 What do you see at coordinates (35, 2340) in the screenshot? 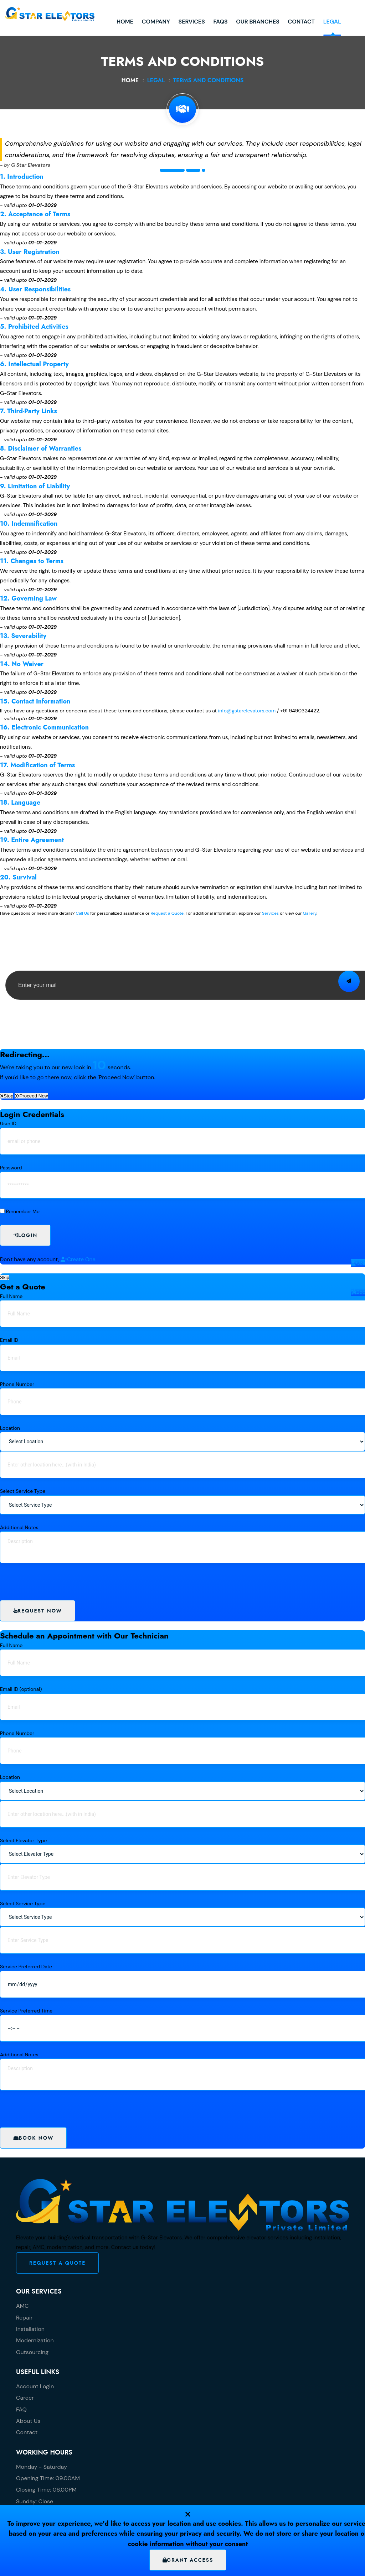
I see `Modernization` at bounding box center [35, 2340].